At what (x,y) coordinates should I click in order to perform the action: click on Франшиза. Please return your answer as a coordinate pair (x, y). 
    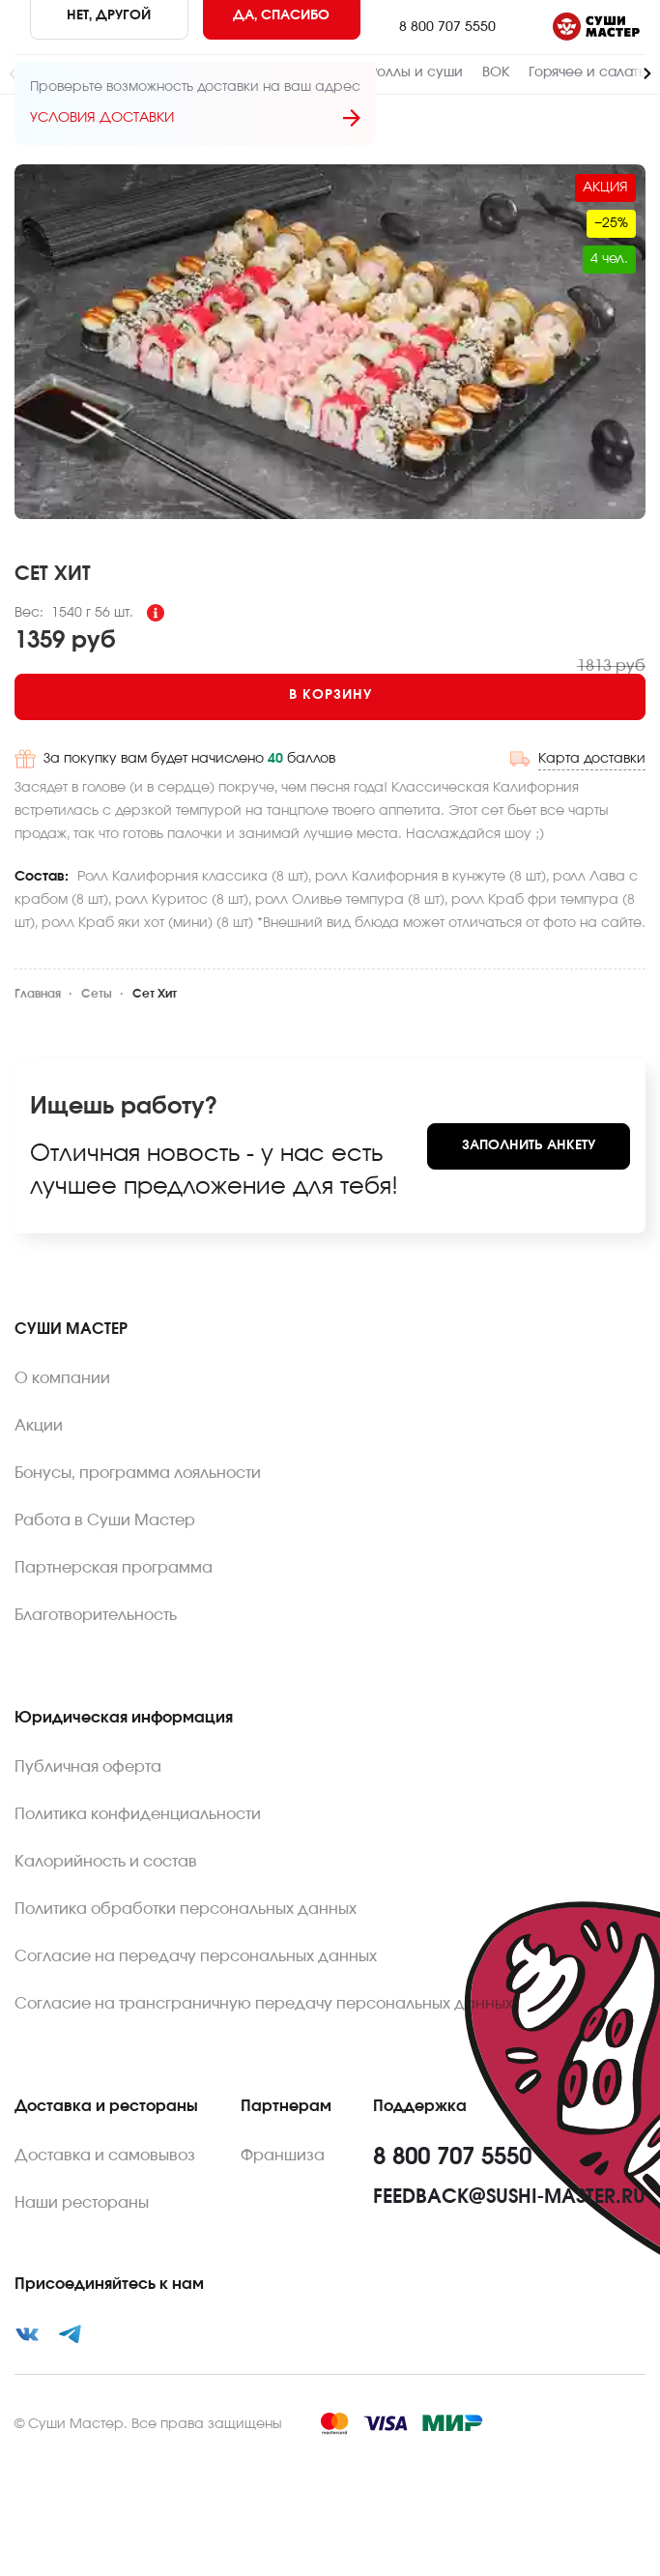
    Looking at the image, I should click on (283, 2155).